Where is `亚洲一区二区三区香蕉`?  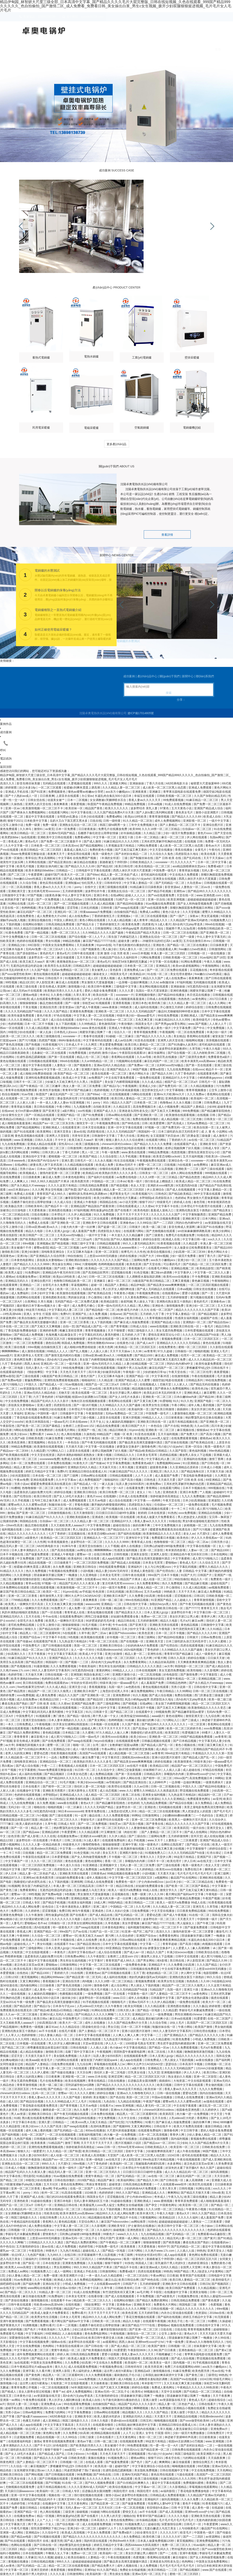 亚洲一区二区三区香蕉 is located at coordinates (75, 1322).